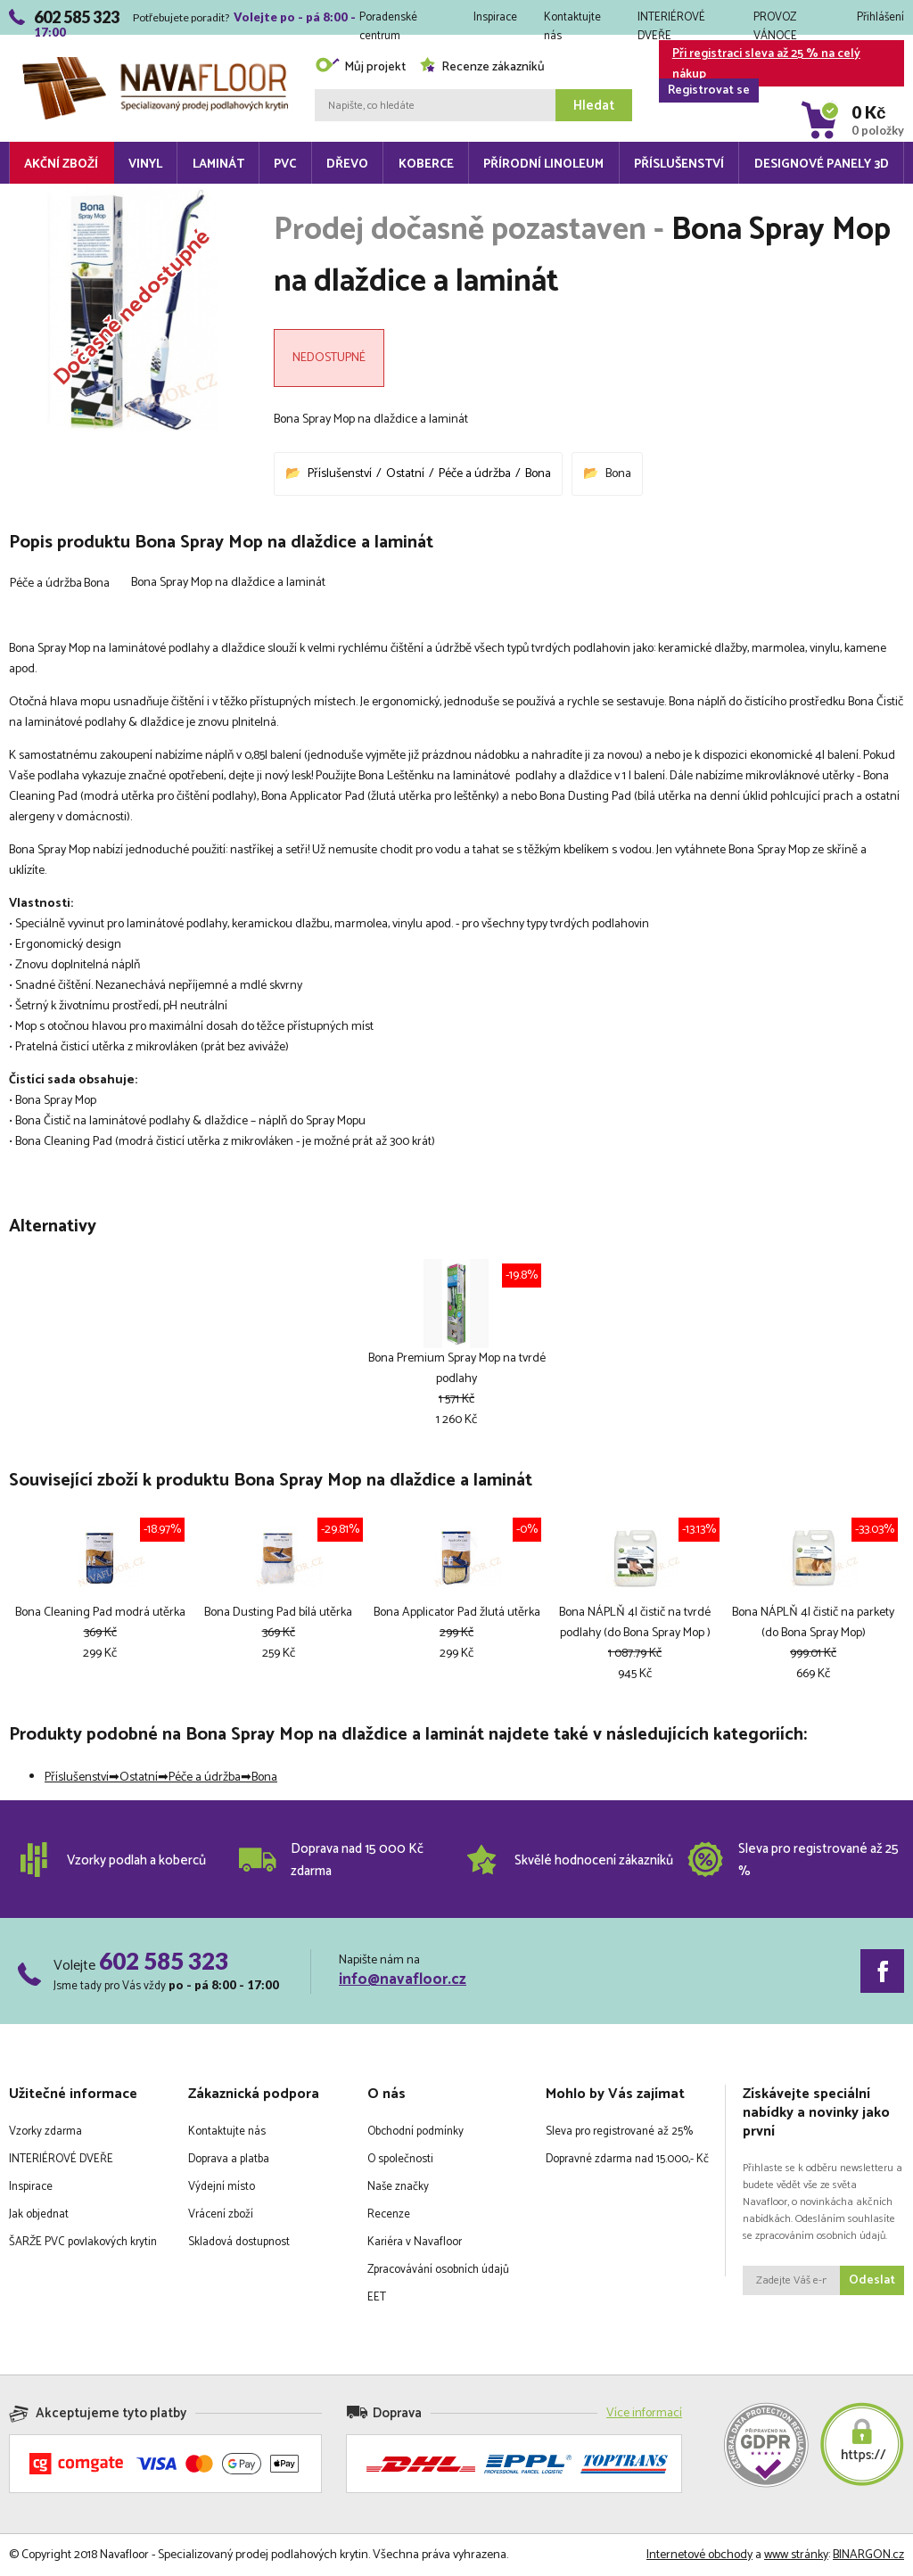 This screenshot has height=2576, width=913. Describe the element at coordinates (163, 1960) in the screenshot. I see `602 585 323` at that location.